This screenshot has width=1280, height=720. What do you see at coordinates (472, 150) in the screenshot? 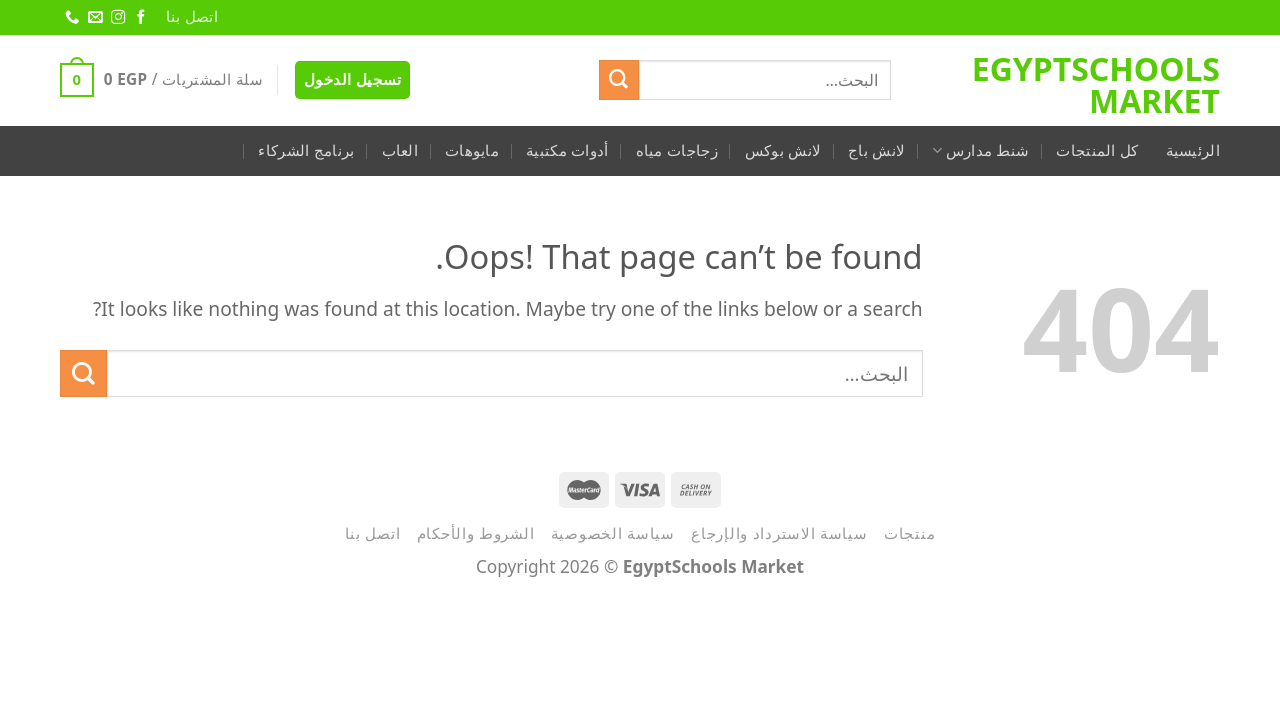
I see `مايوهات` at bounding box center [472, 150].